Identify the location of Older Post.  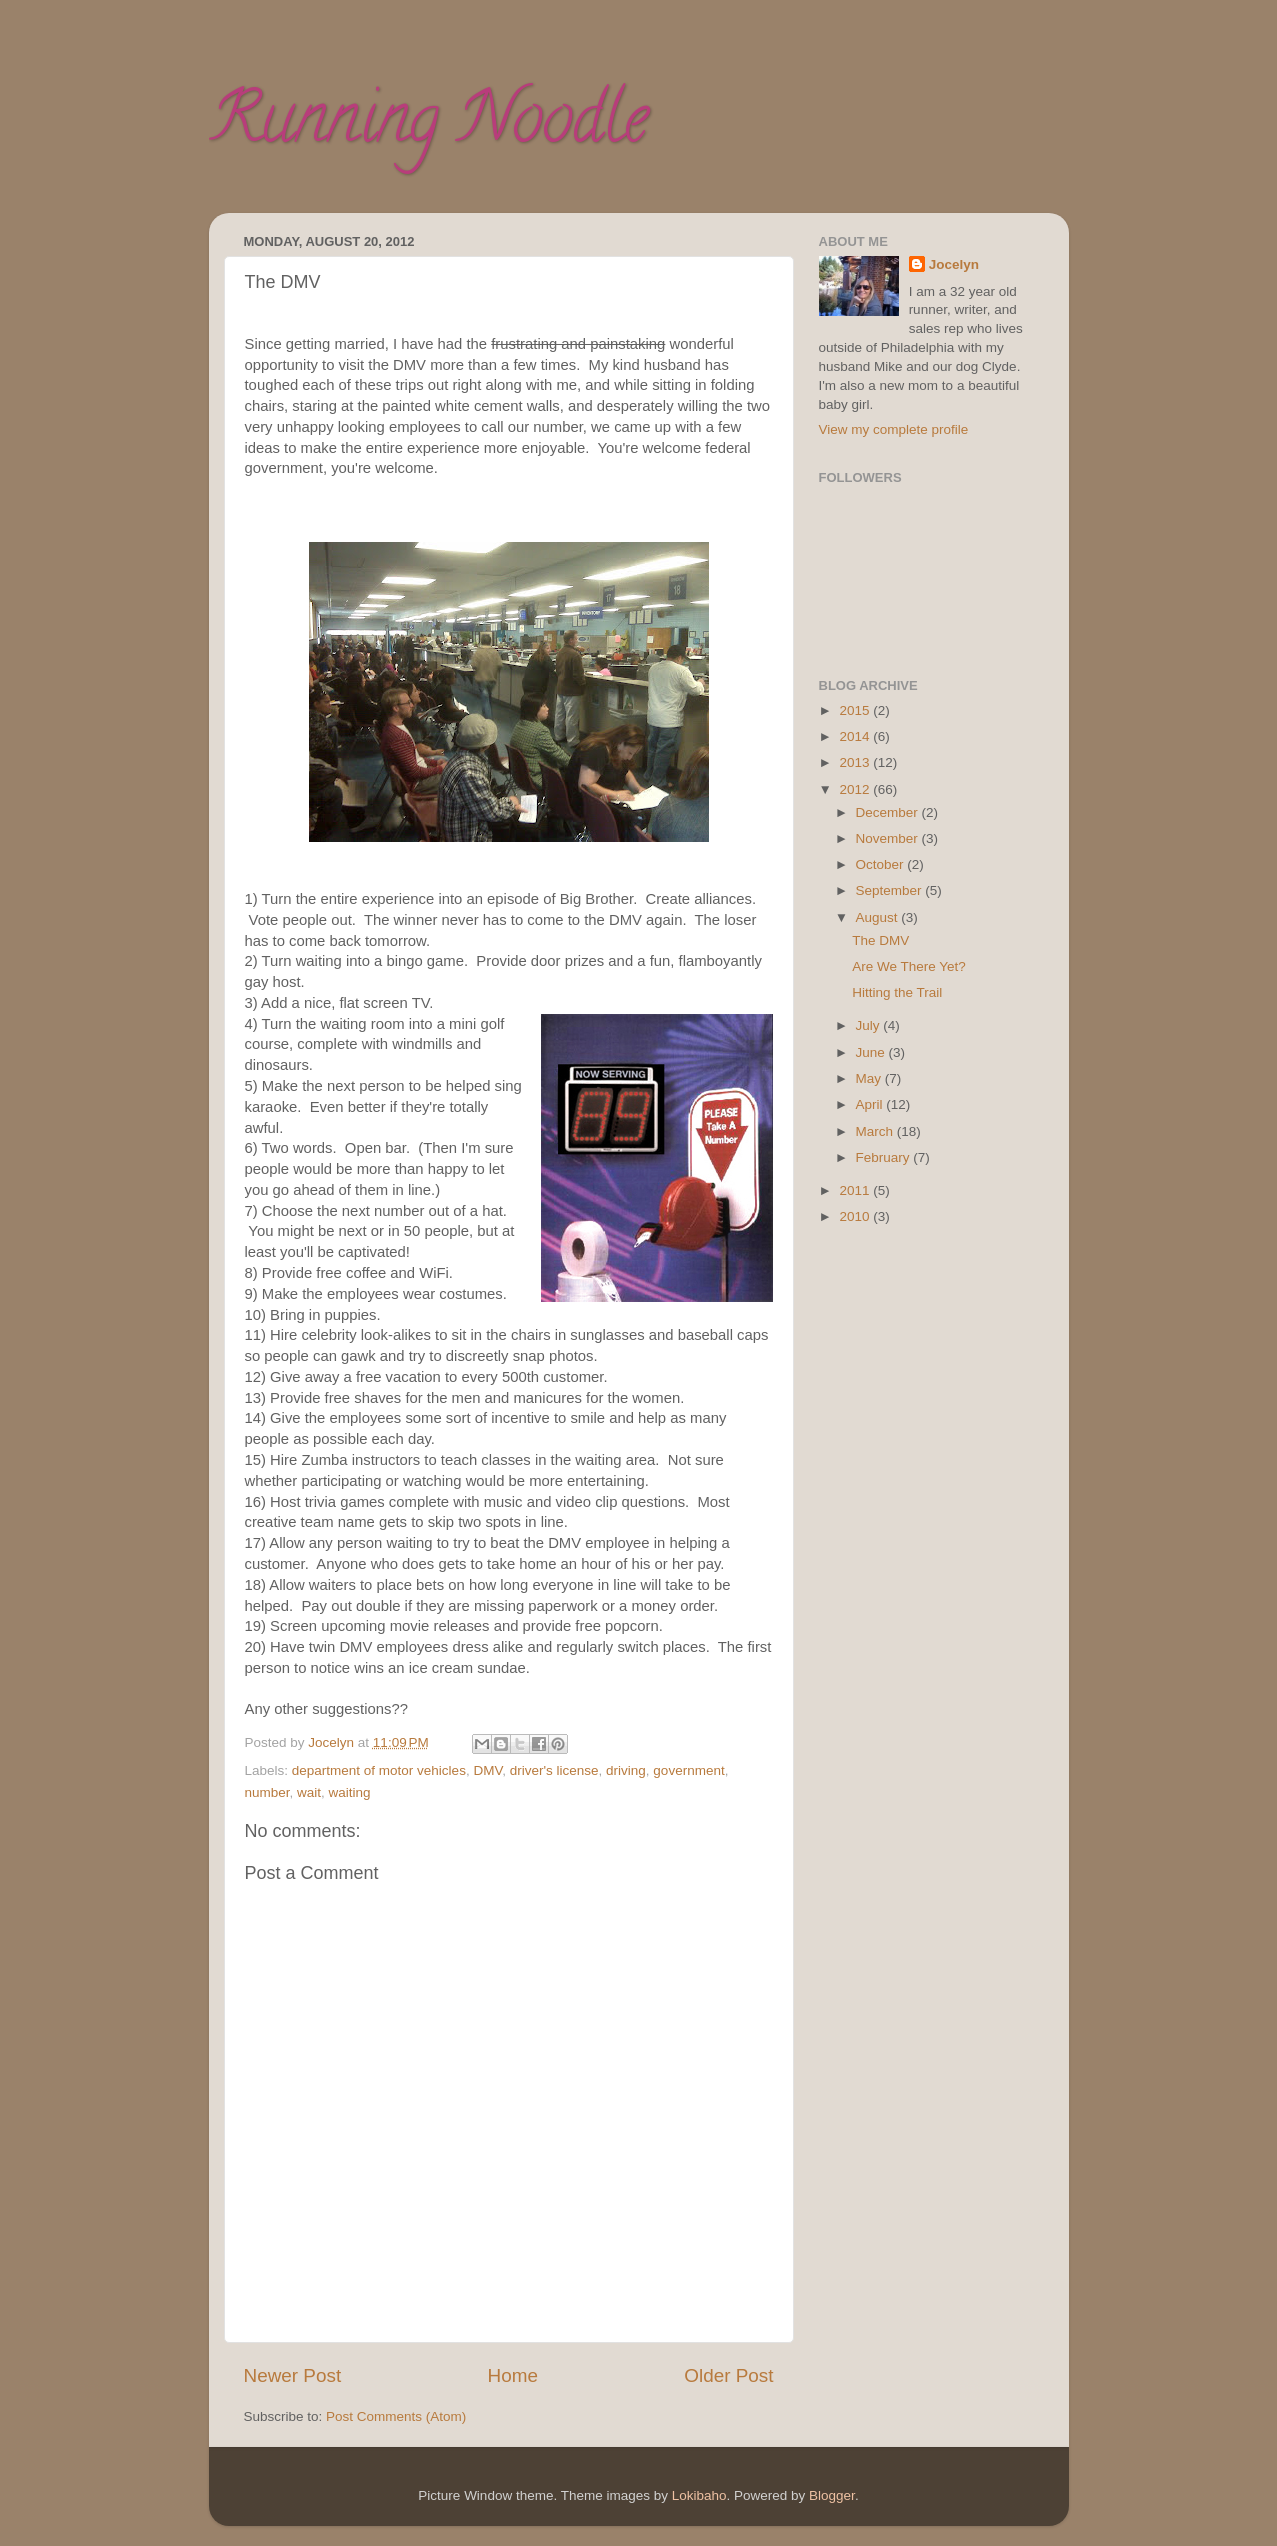
(728, 2375).